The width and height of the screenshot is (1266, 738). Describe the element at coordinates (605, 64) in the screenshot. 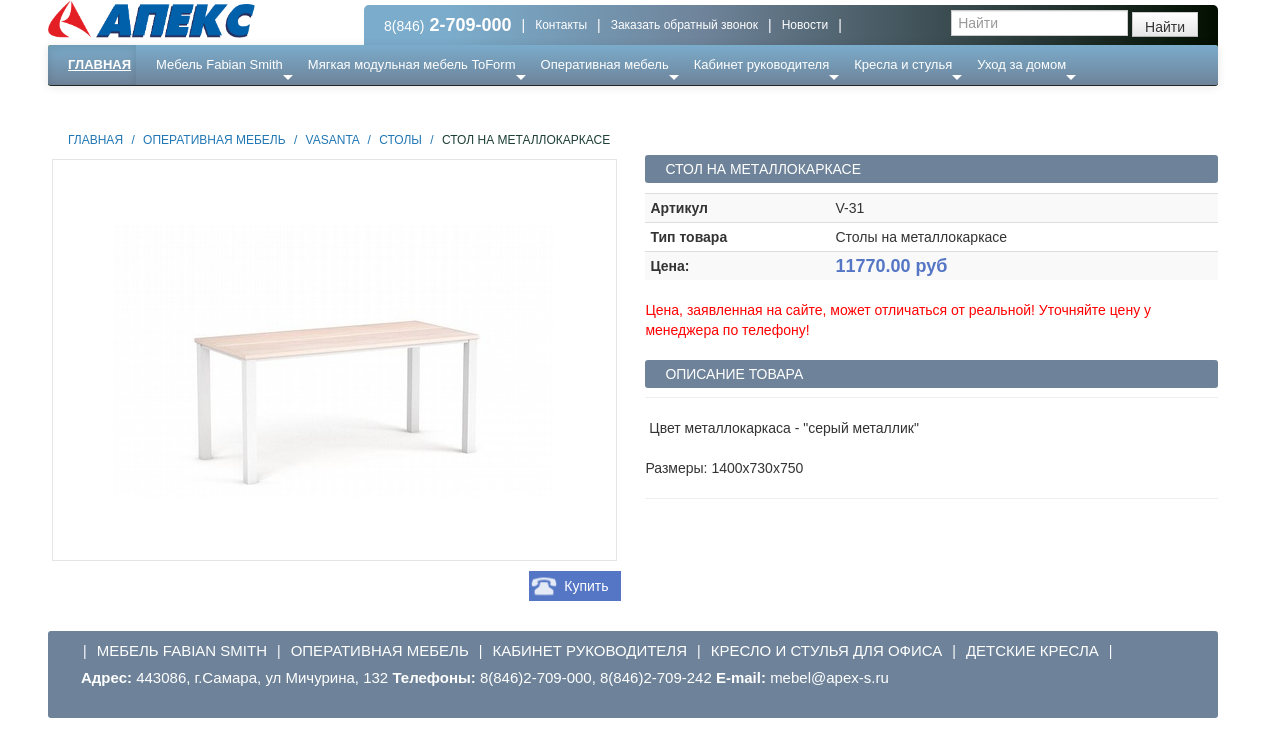

I see `Оперативная мебель` at that location.